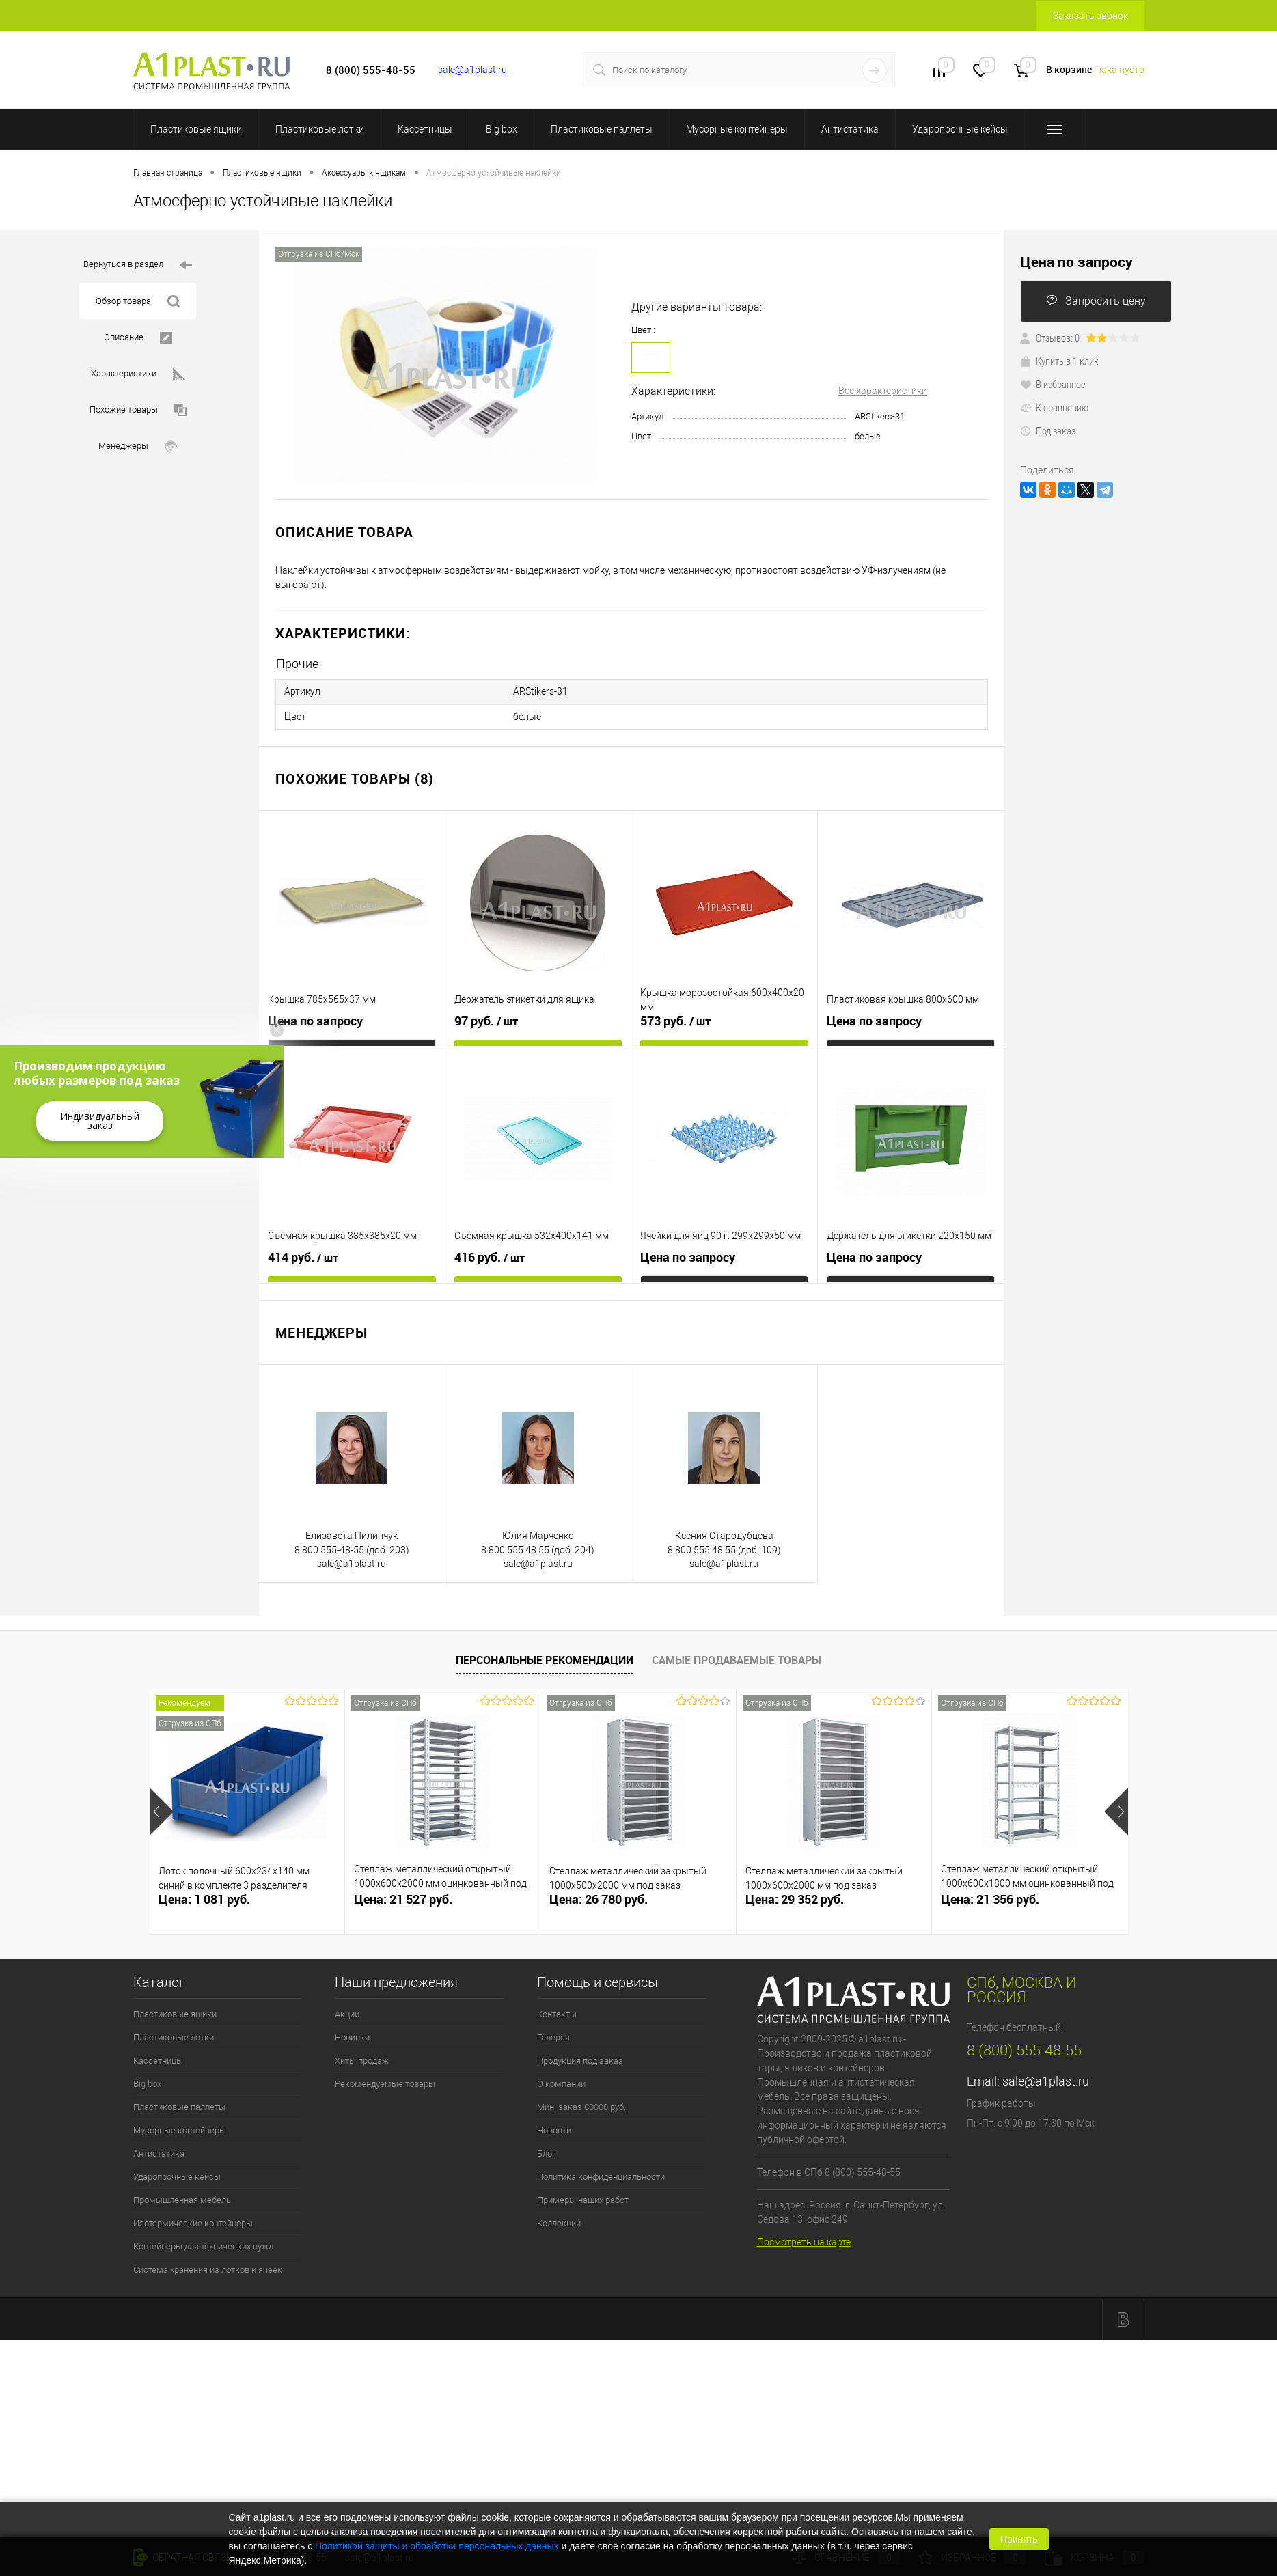  What do you see at coordinates (737, 129) in the screenshot?
I see `Мусорные контейнеры` at bounding box center [737, 129].